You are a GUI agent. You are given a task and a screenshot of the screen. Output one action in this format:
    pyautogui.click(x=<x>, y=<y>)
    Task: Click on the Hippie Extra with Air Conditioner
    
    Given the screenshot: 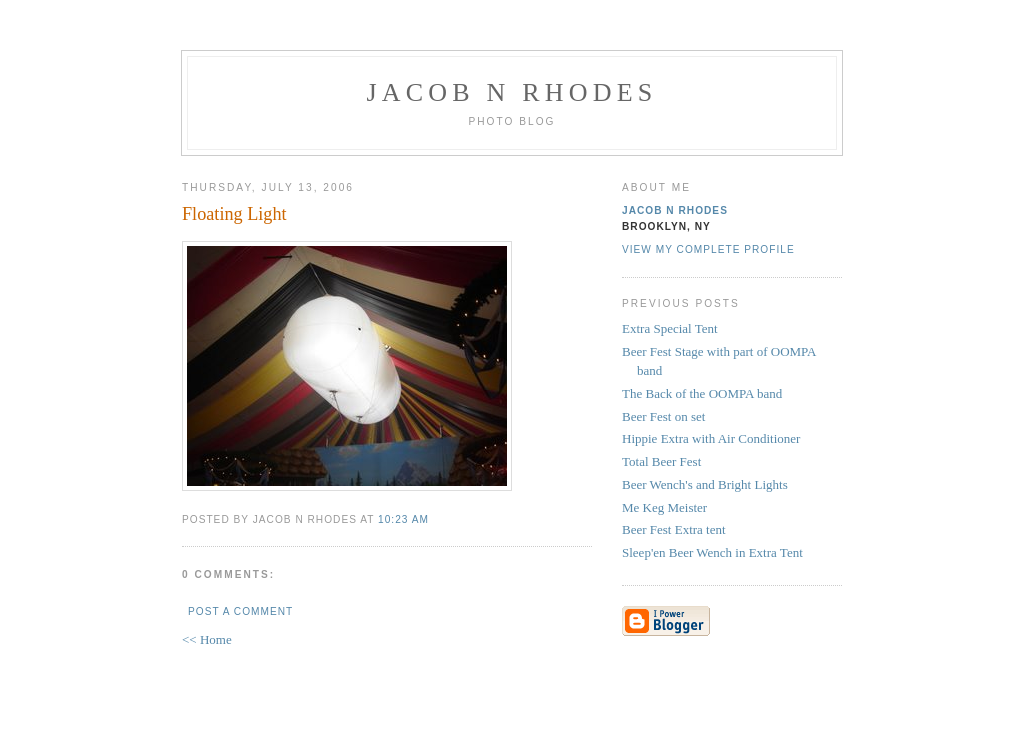 What is the action you would take?
    pyautogui.click(x=711, y=438)
    